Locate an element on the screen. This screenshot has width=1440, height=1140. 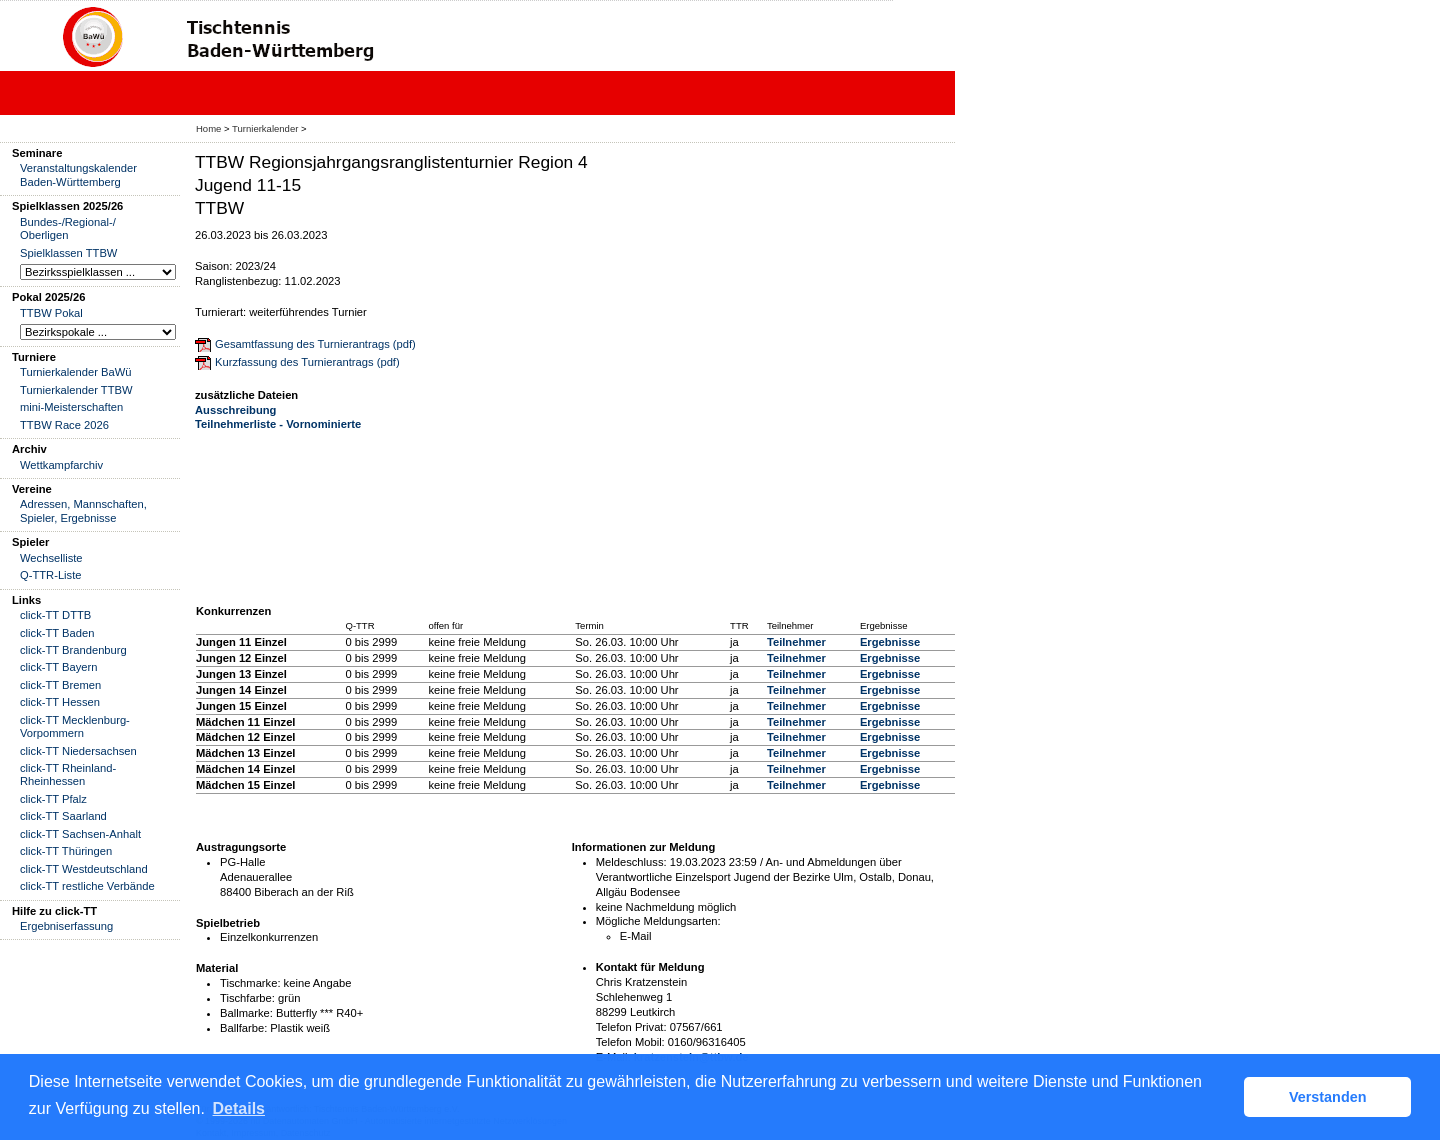
Home is located at coordinates (208, 128).